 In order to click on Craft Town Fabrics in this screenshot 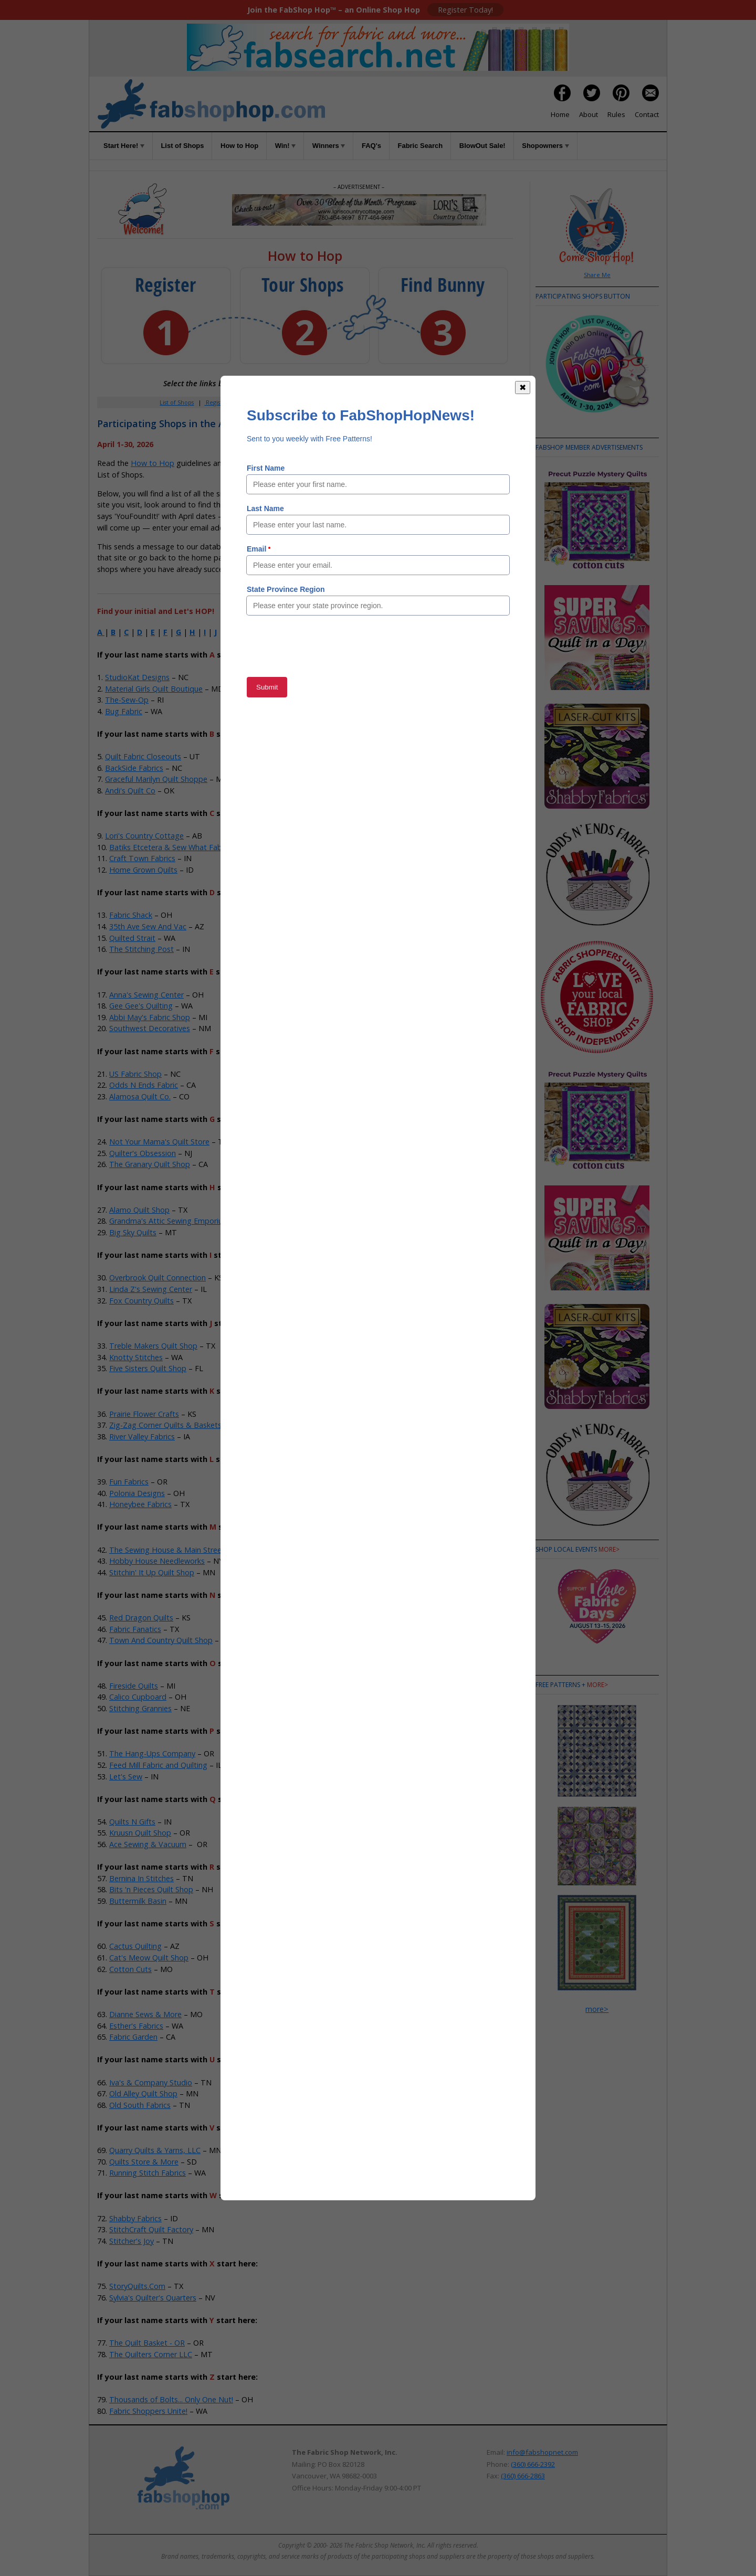, I will do `click(142, 858)`.